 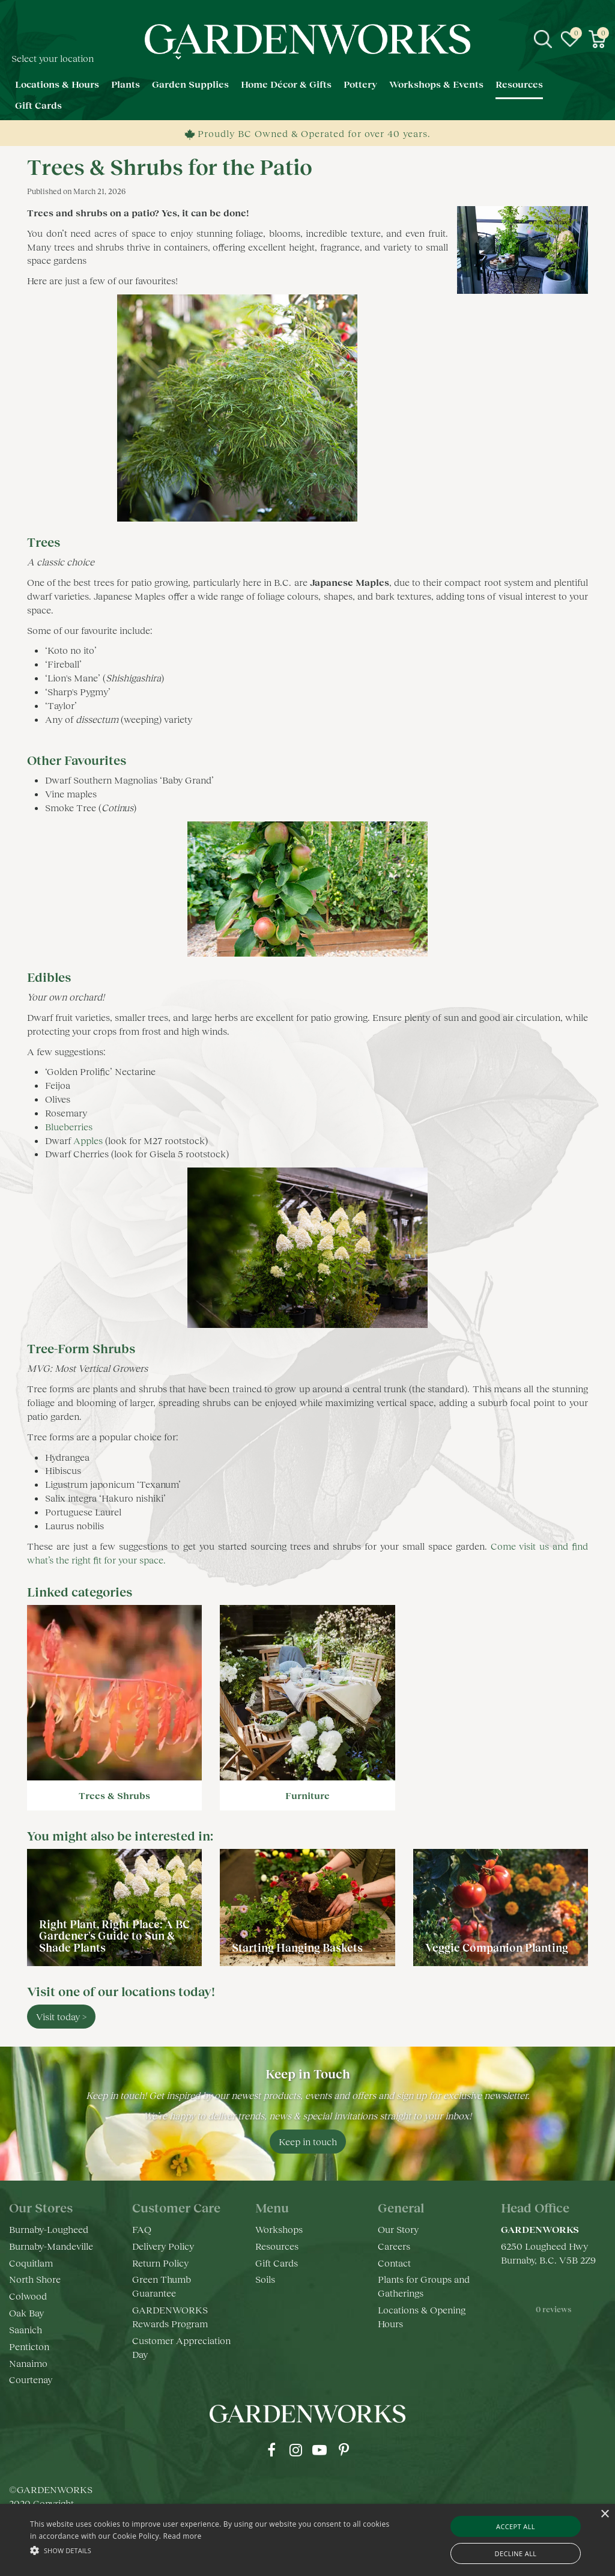 What do you see at coordinates (160, 2262) in the screenshot?
I see `Return Policy` at bounding box center [160, 2262].